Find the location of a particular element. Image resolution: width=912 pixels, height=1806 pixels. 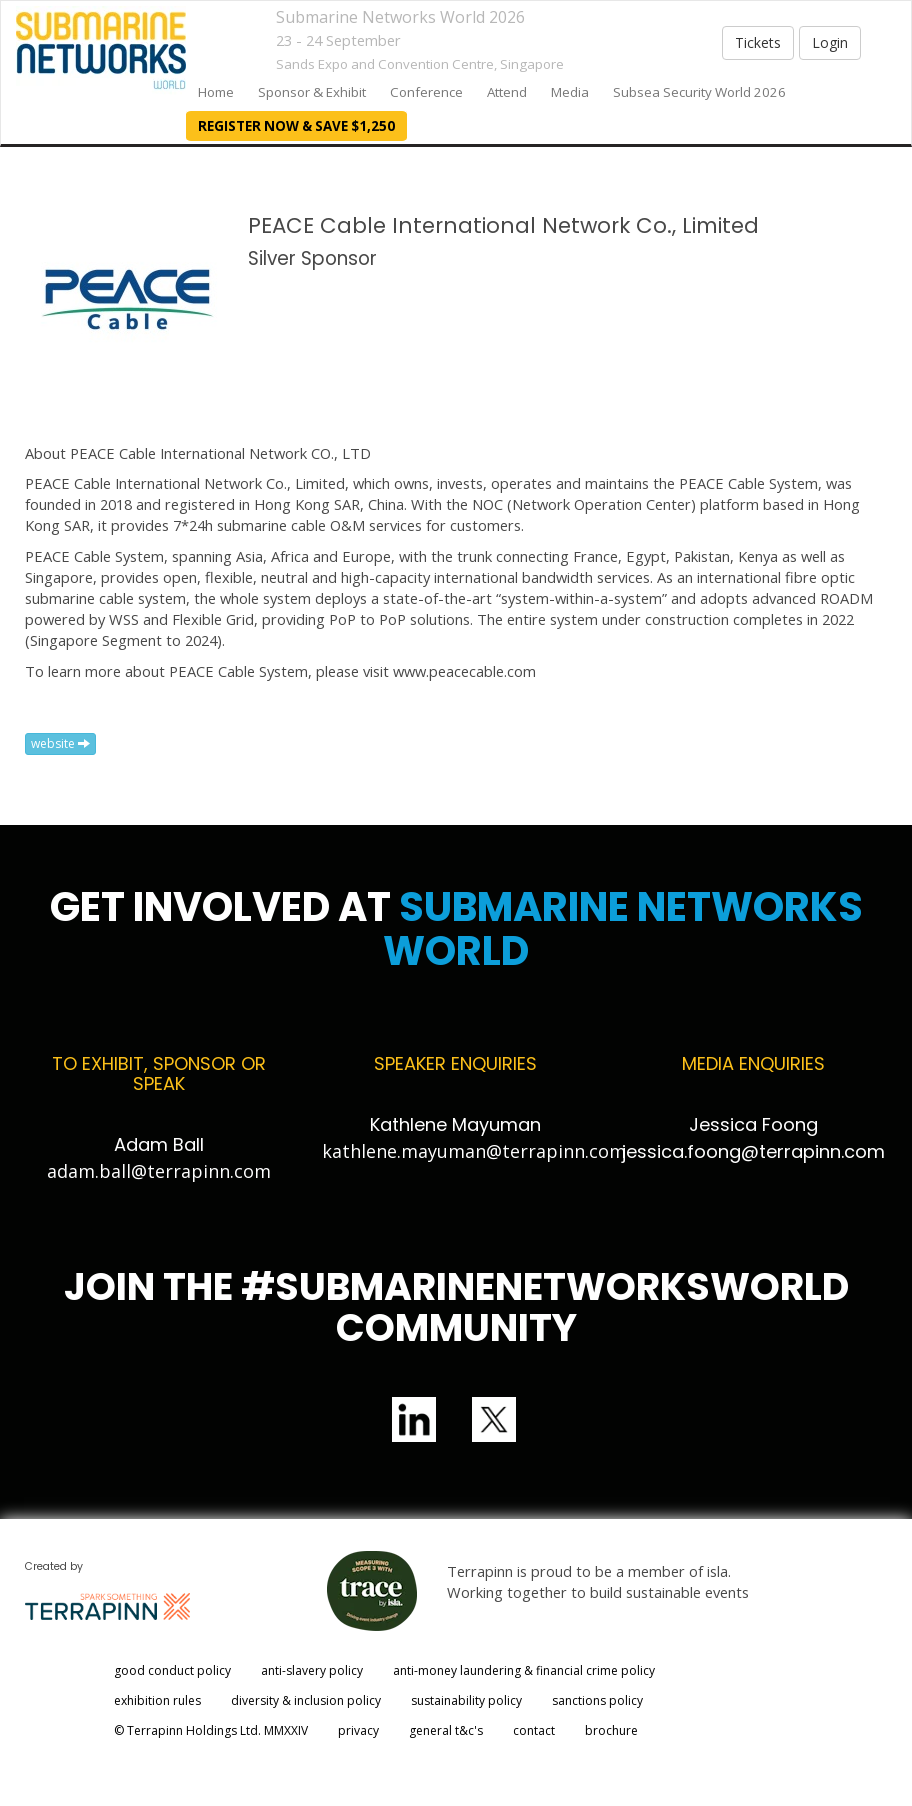

exhibition rules is located at coordinates (157, 1700).